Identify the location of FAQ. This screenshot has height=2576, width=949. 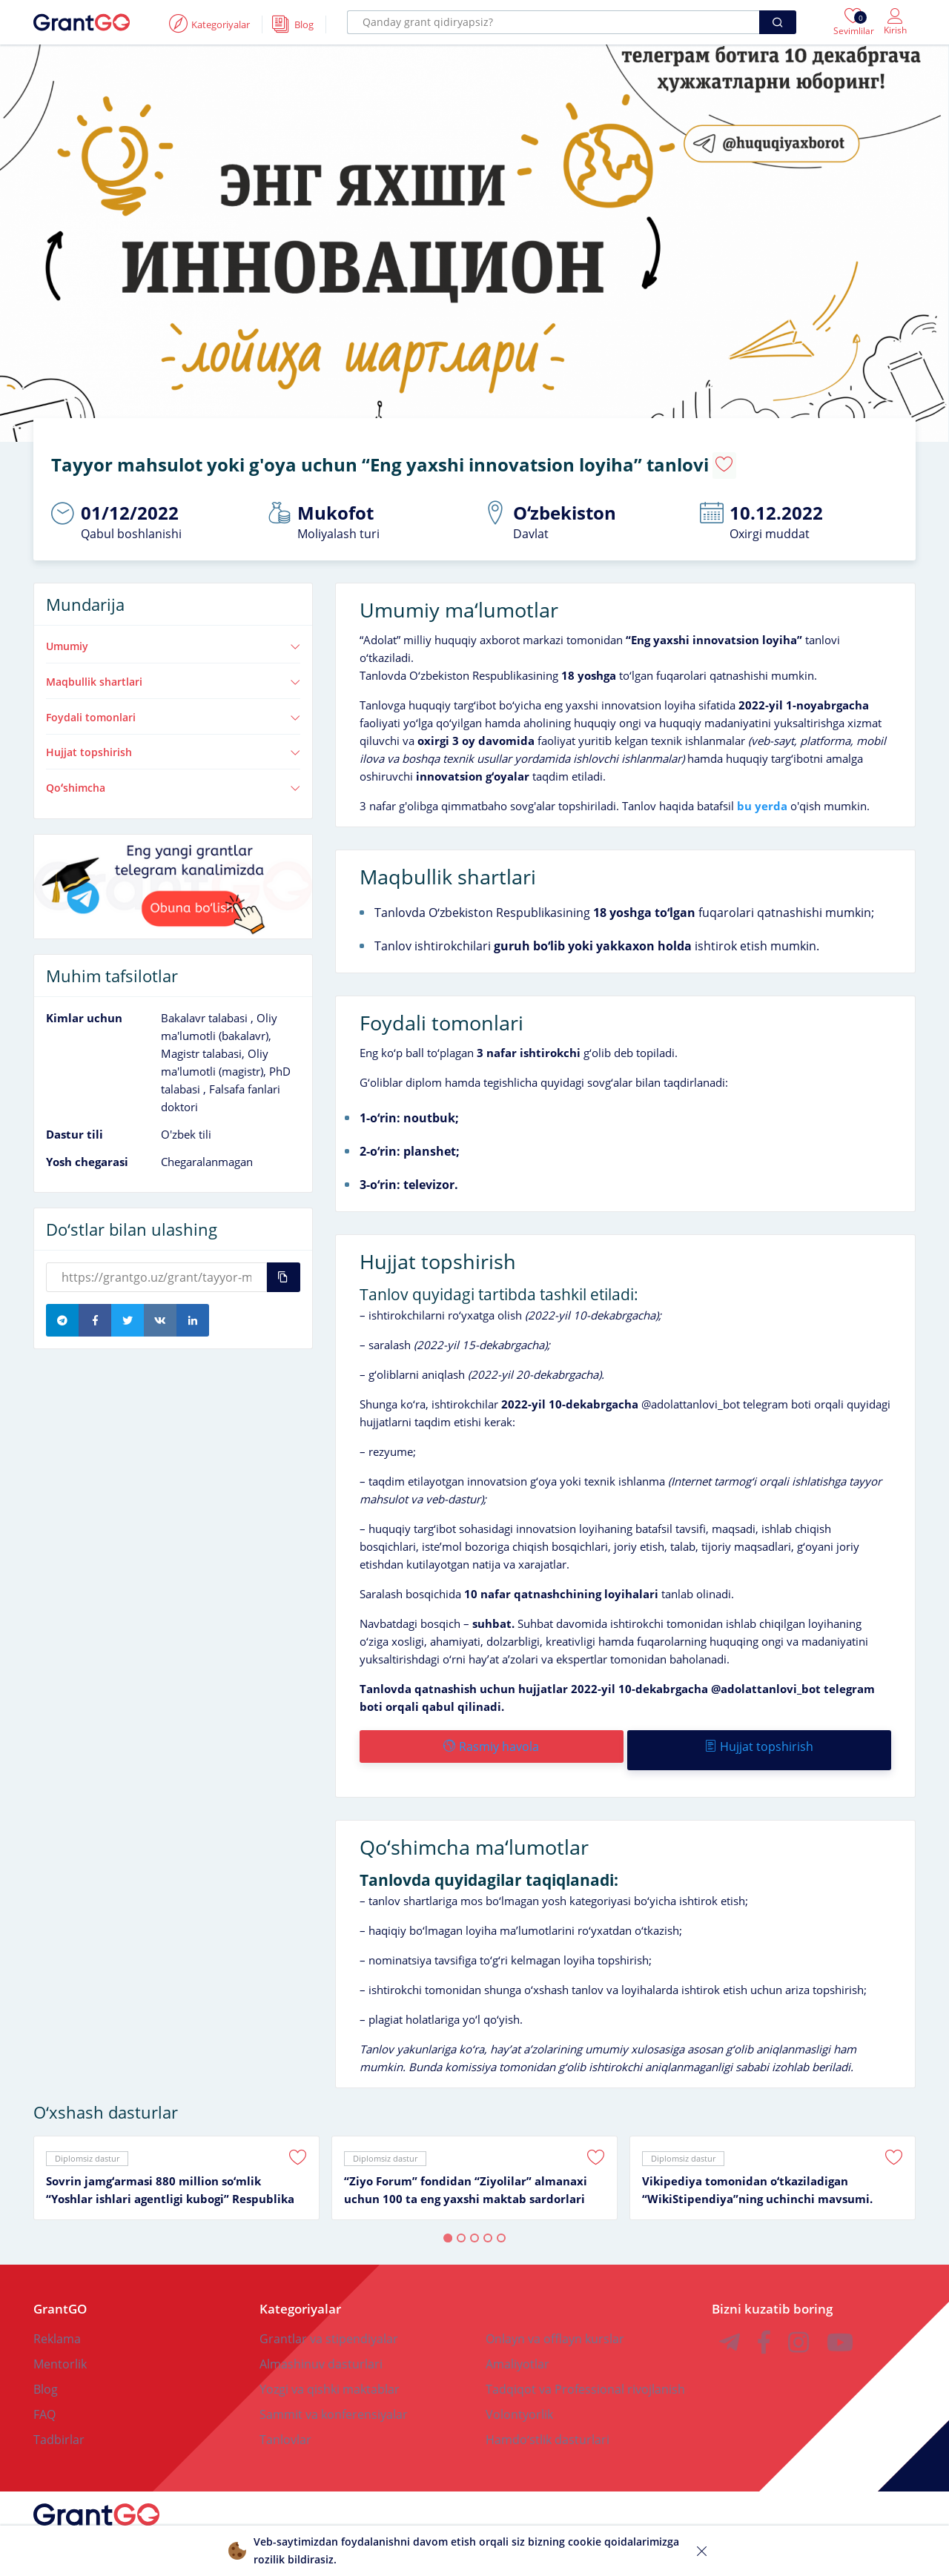
(44, 2396).